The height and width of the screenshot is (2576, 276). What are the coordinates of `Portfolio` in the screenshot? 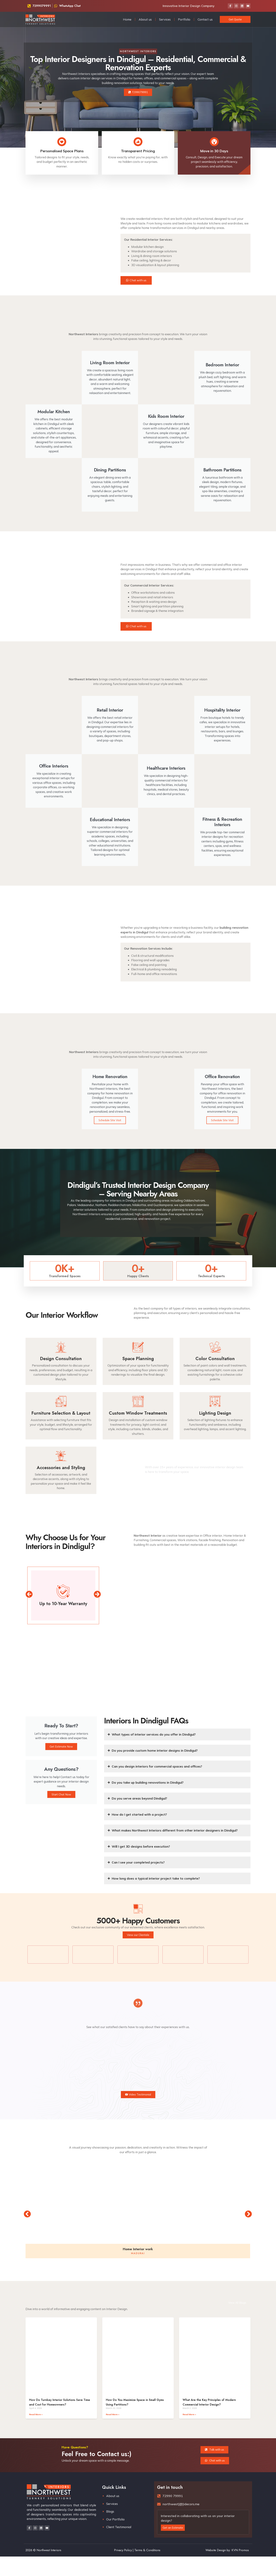 It's located at (184, 19).